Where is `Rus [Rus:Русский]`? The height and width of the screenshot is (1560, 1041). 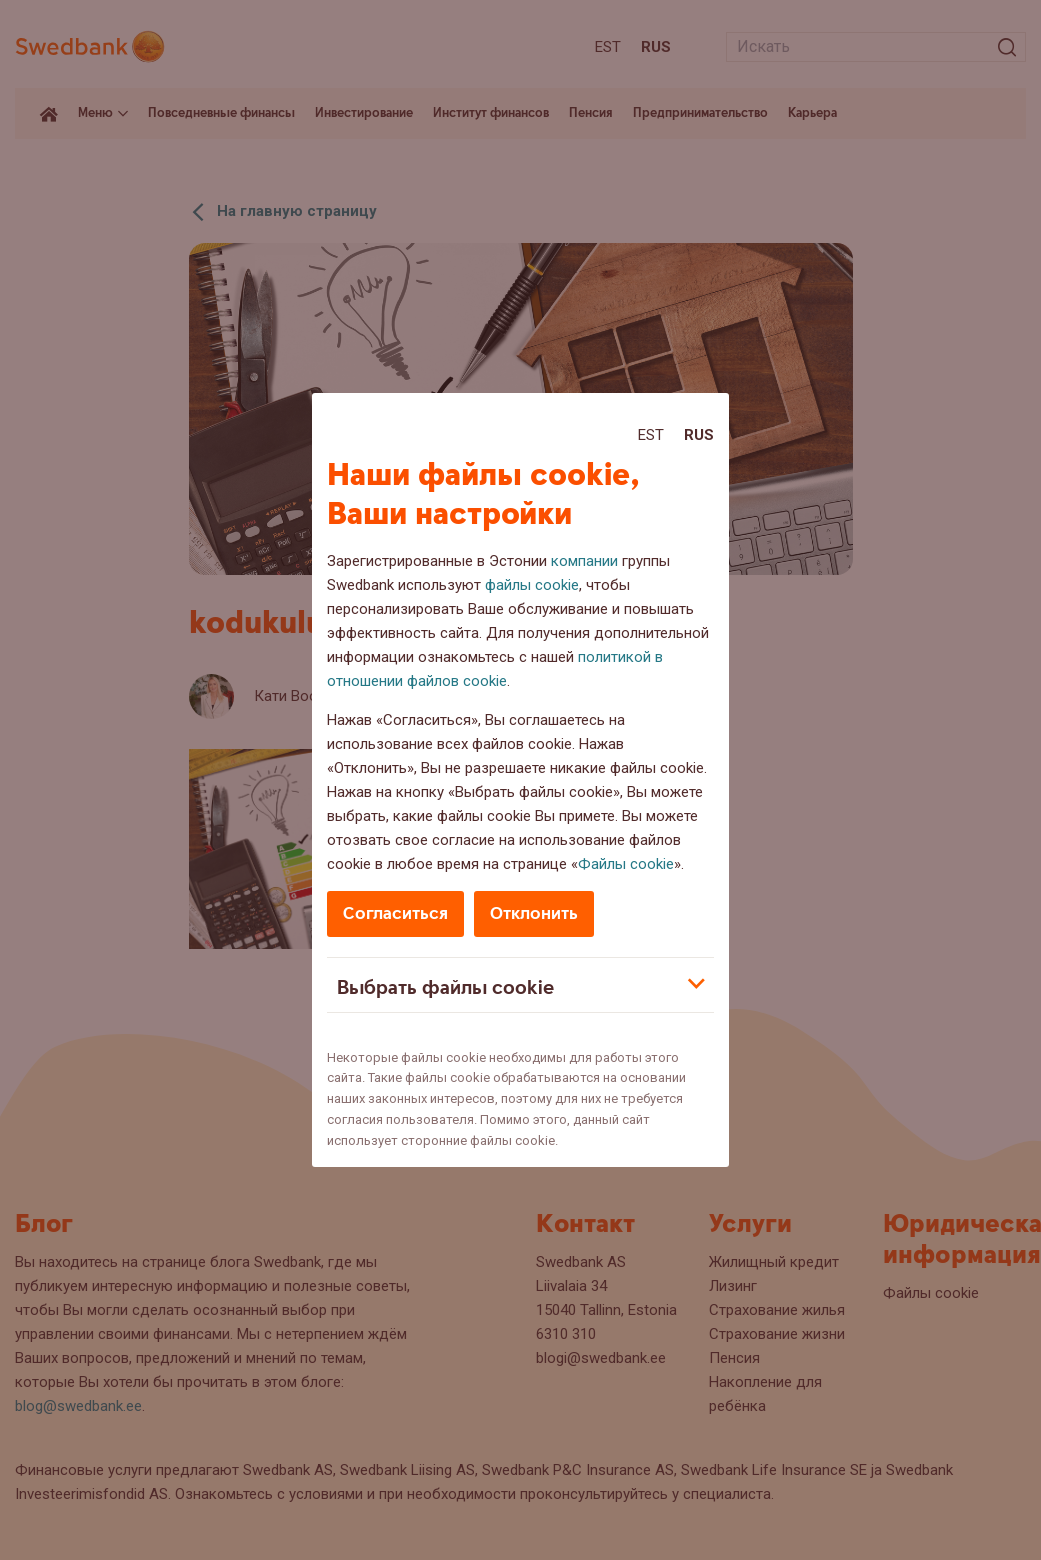 Rus [Rus:Русский] is located at coordinates (699, 435).